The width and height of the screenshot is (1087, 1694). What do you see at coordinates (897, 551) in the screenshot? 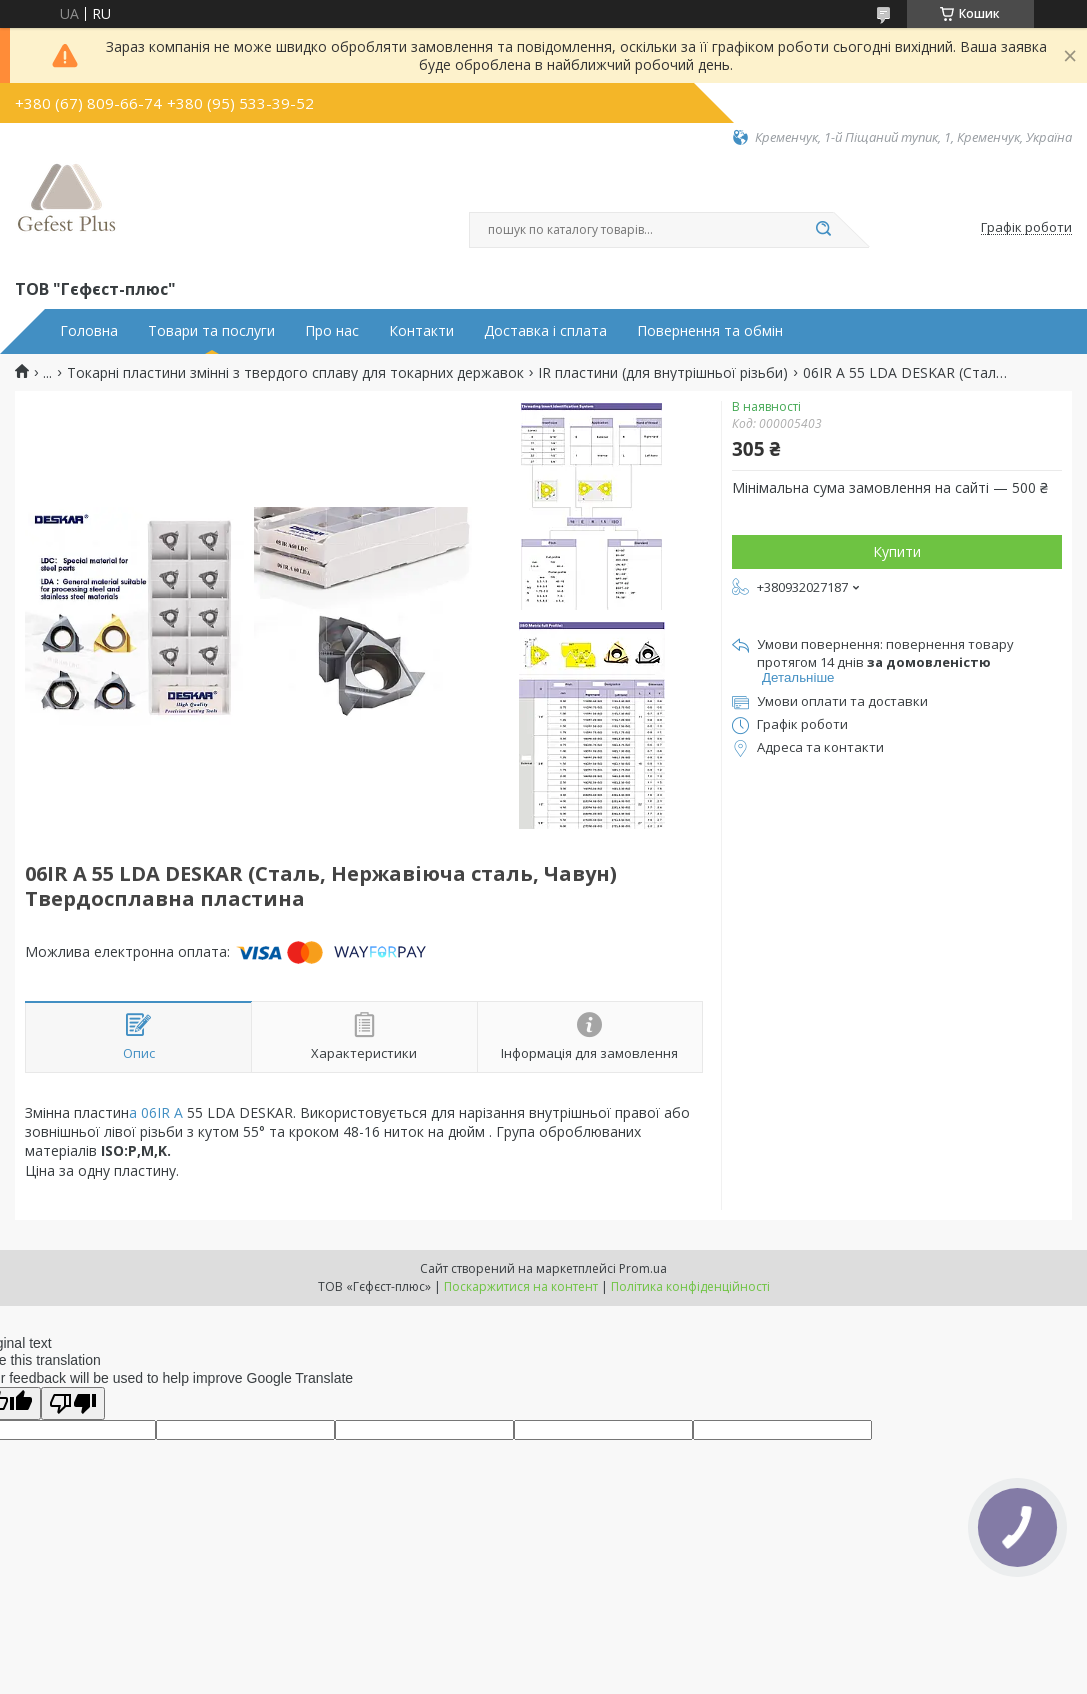
I see `Купити` at bounding box center [897, 551].